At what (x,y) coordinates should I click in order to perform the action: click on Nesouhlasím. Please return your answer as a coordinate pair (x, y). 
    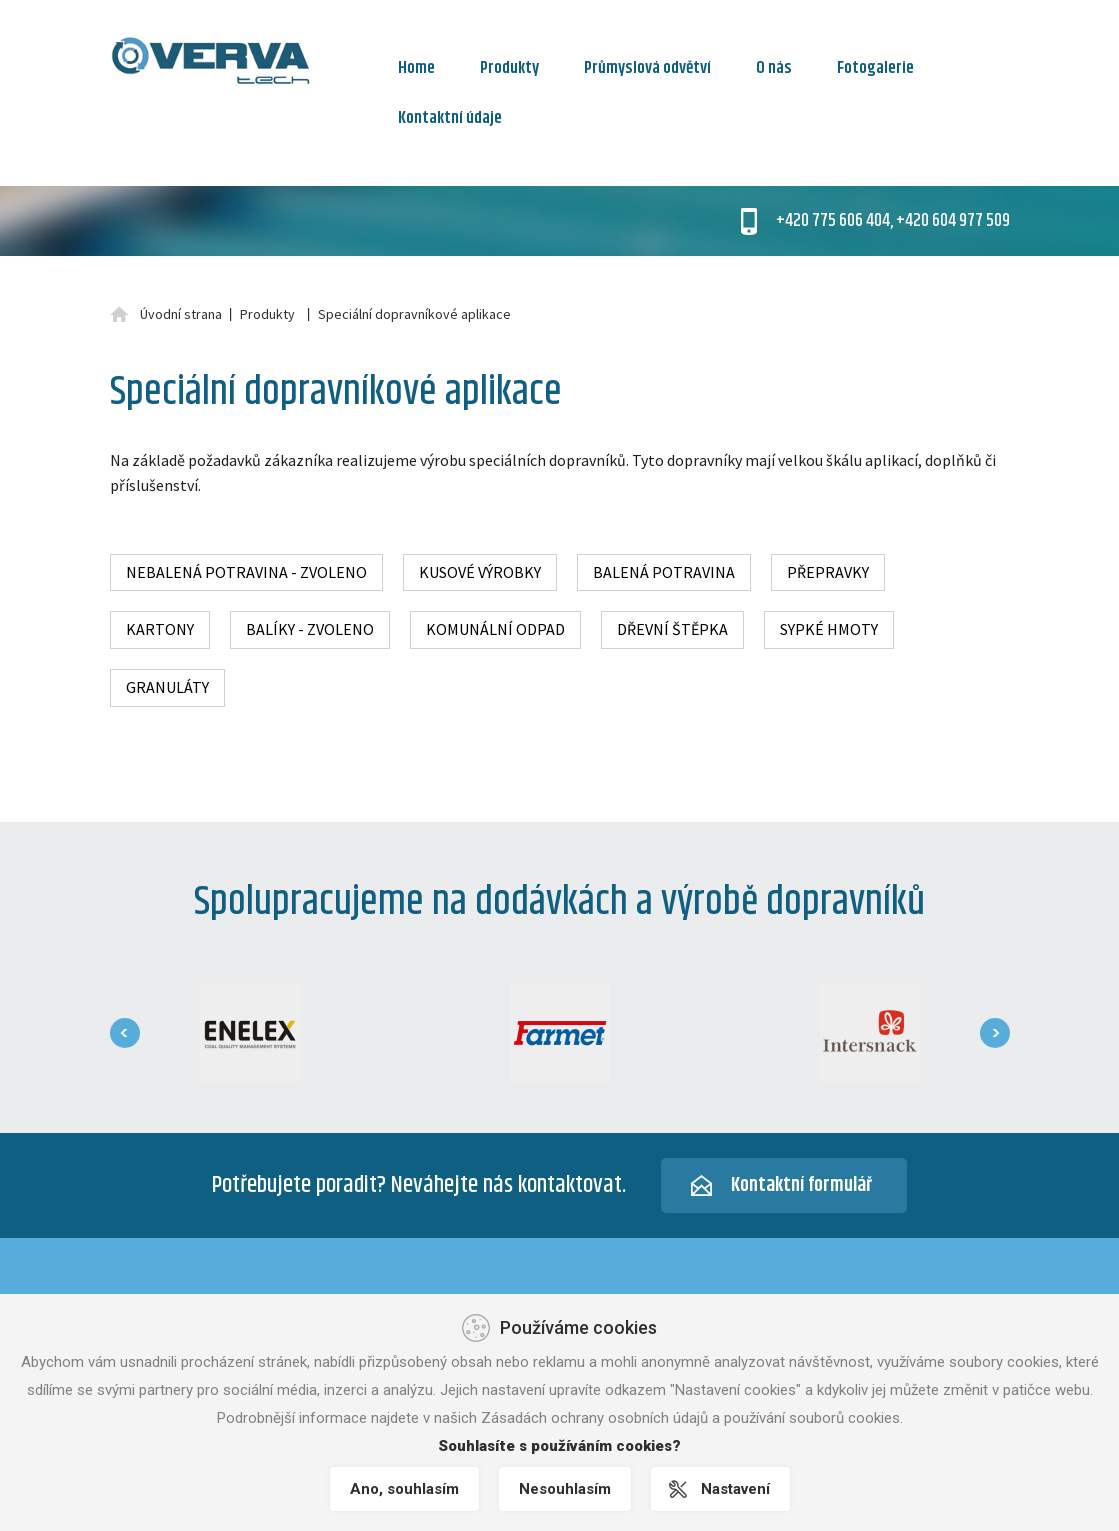
    Looking at the image, I should click on (565, 1489).